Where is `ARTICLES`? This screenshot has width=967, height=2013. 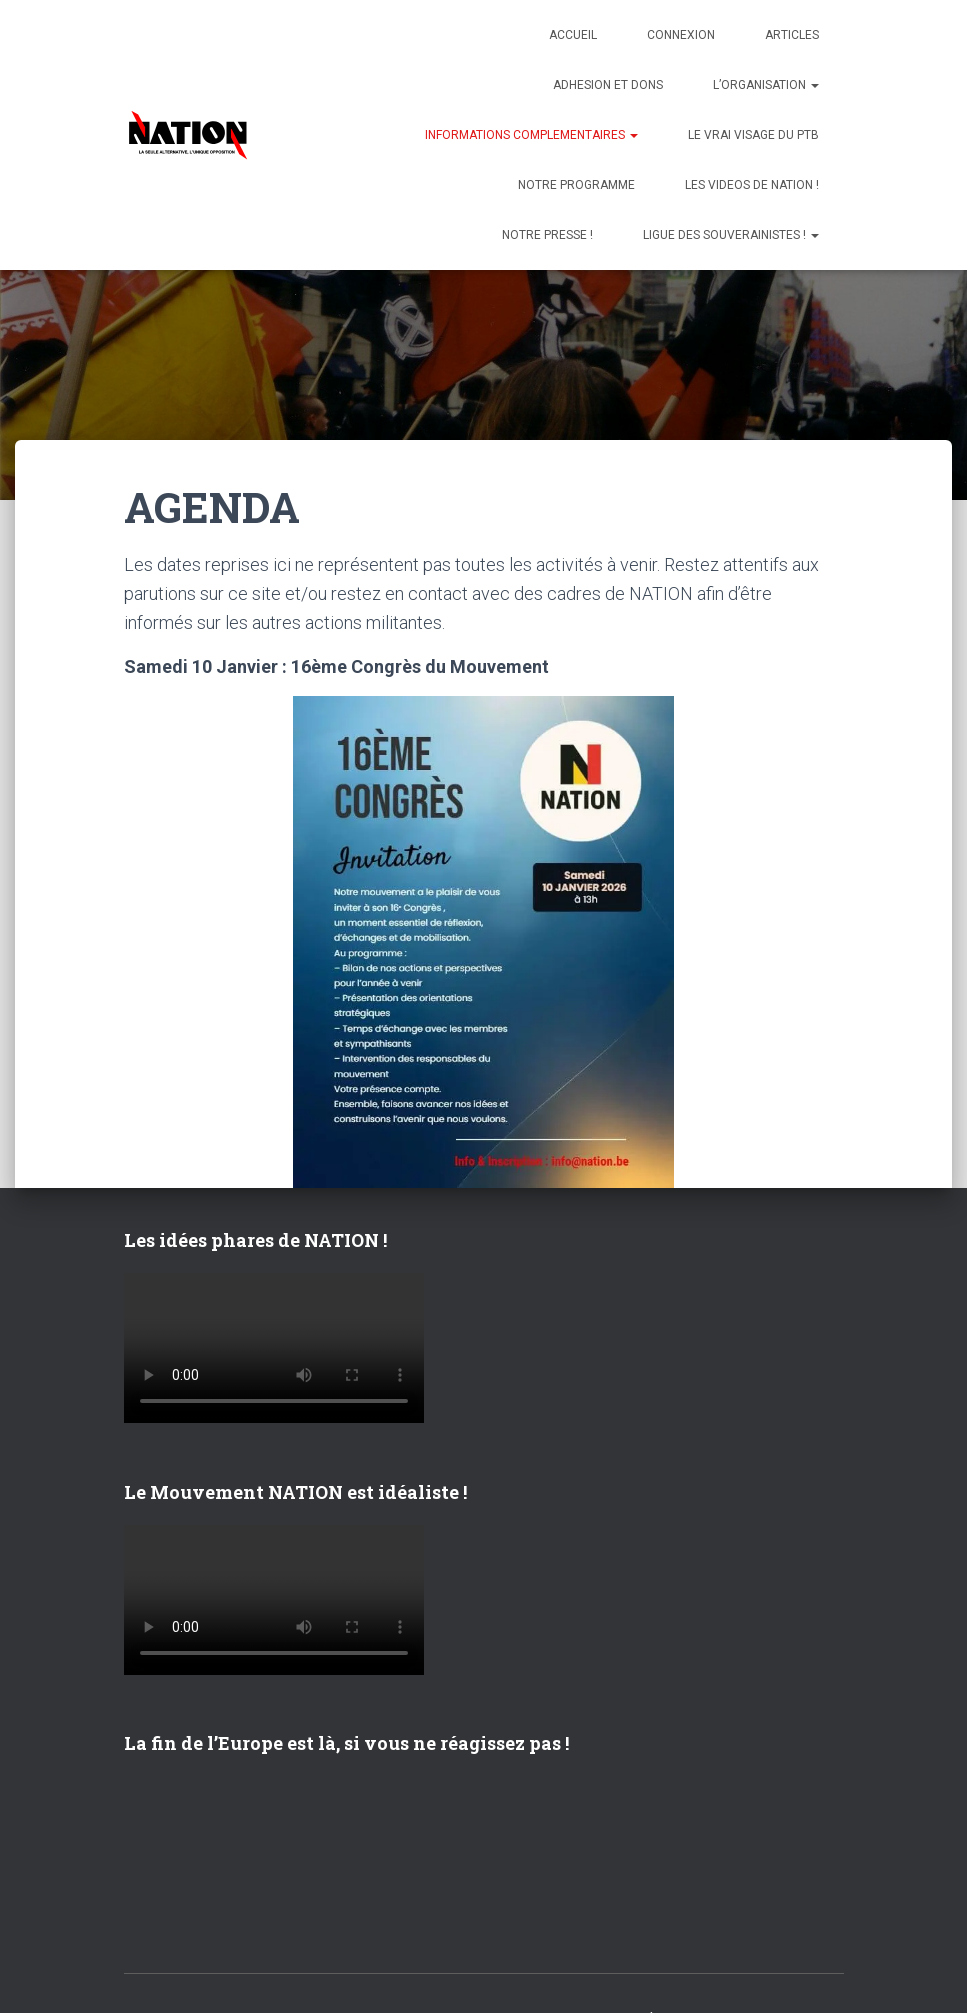
ARTICLES is located at coordinates (792, 35).